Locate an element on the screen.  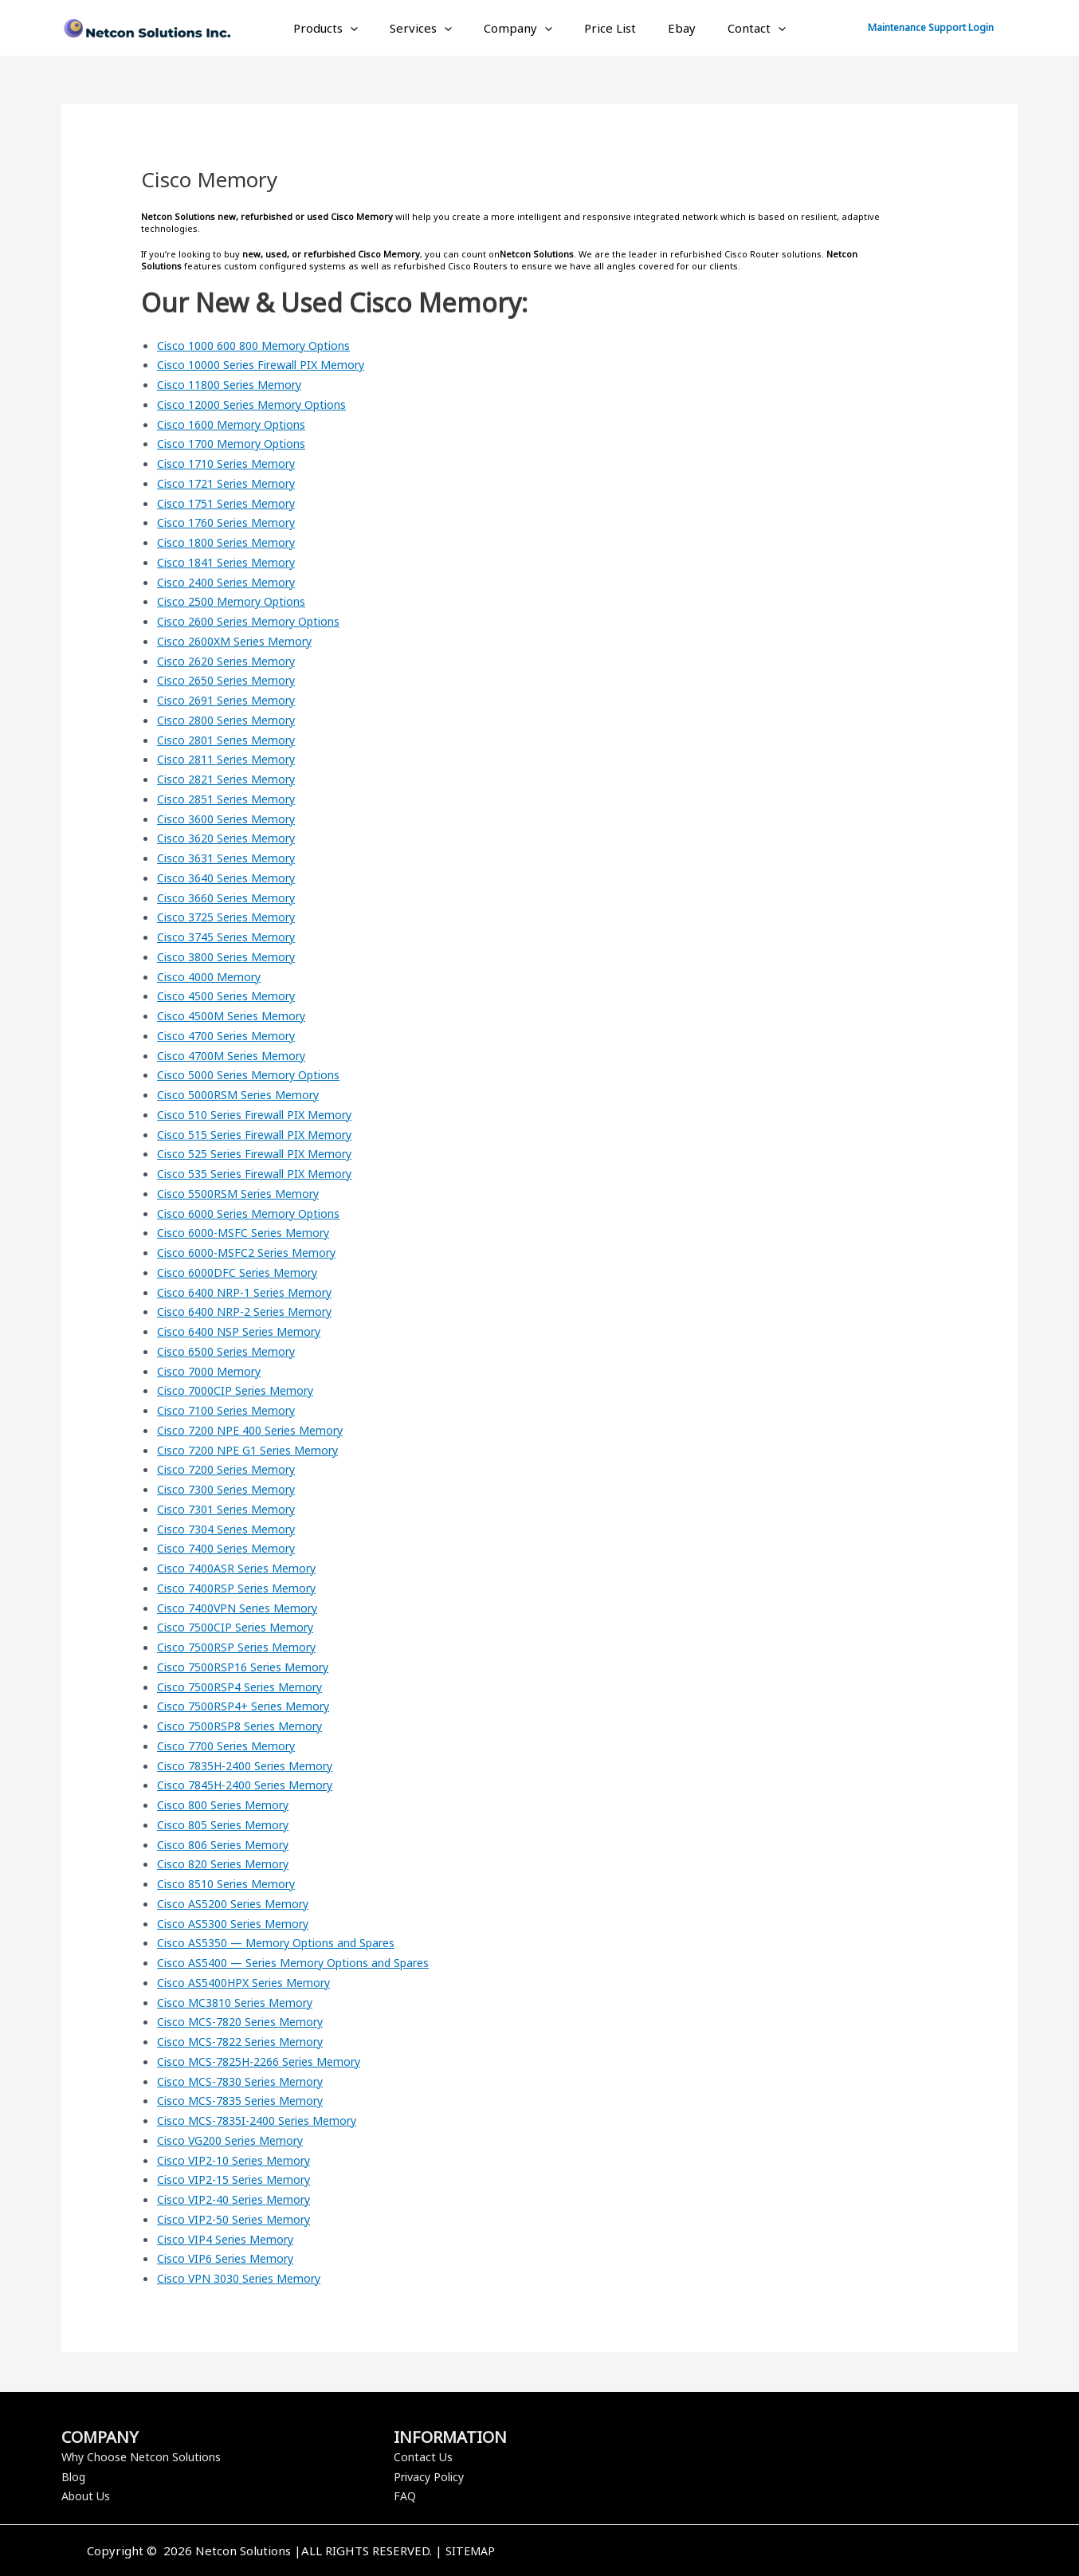
Price List is located at coordinates (606, 28).